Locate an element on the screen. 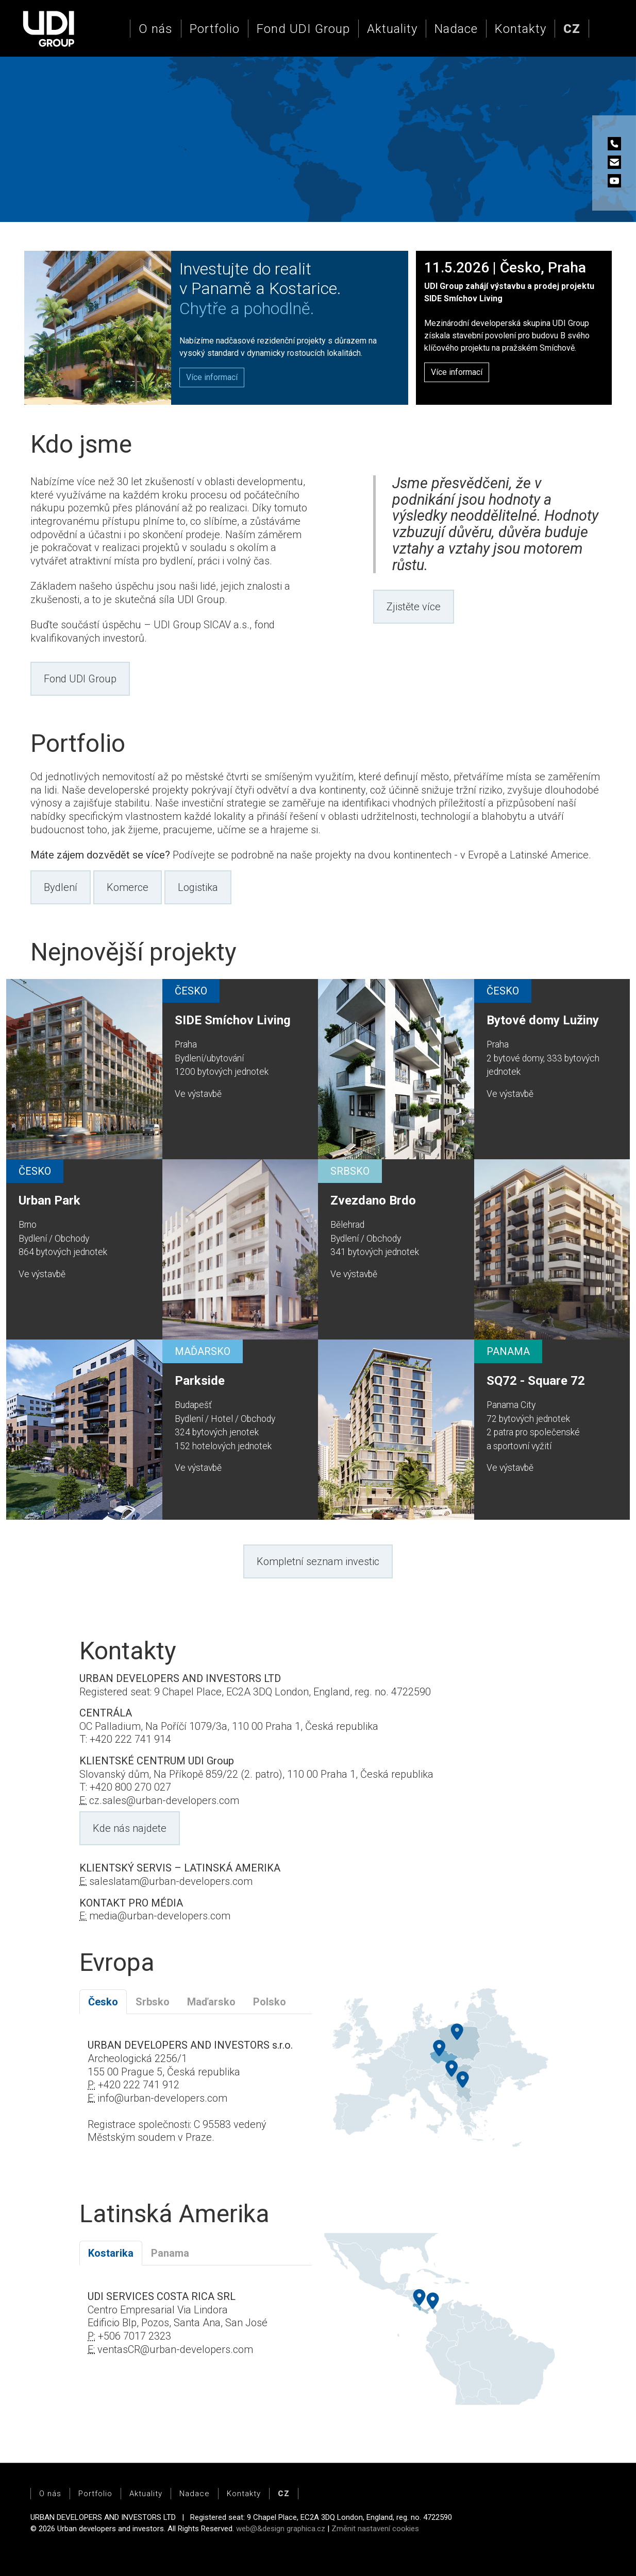 This screenshot has height=2576, width=636. web@&design graphica.cz is located at coordinates (280, 2528).